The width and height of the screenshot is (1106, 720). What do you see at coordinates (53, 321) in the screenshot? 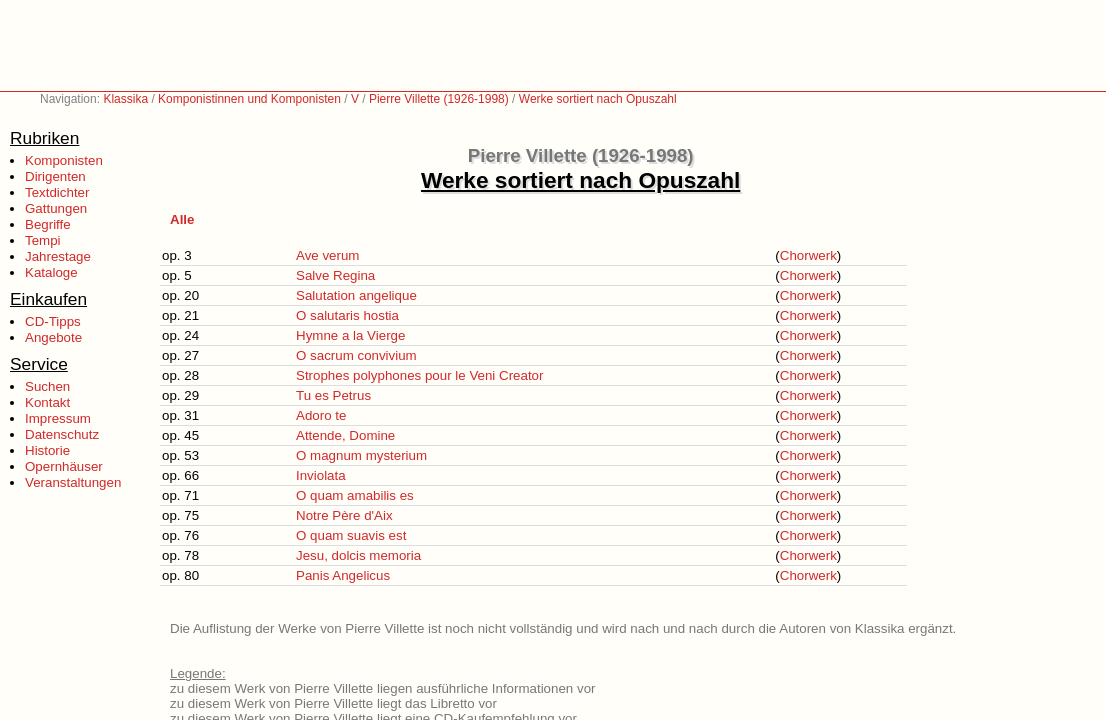
I see `CD-Tipps` at bounding box center [53, 321].